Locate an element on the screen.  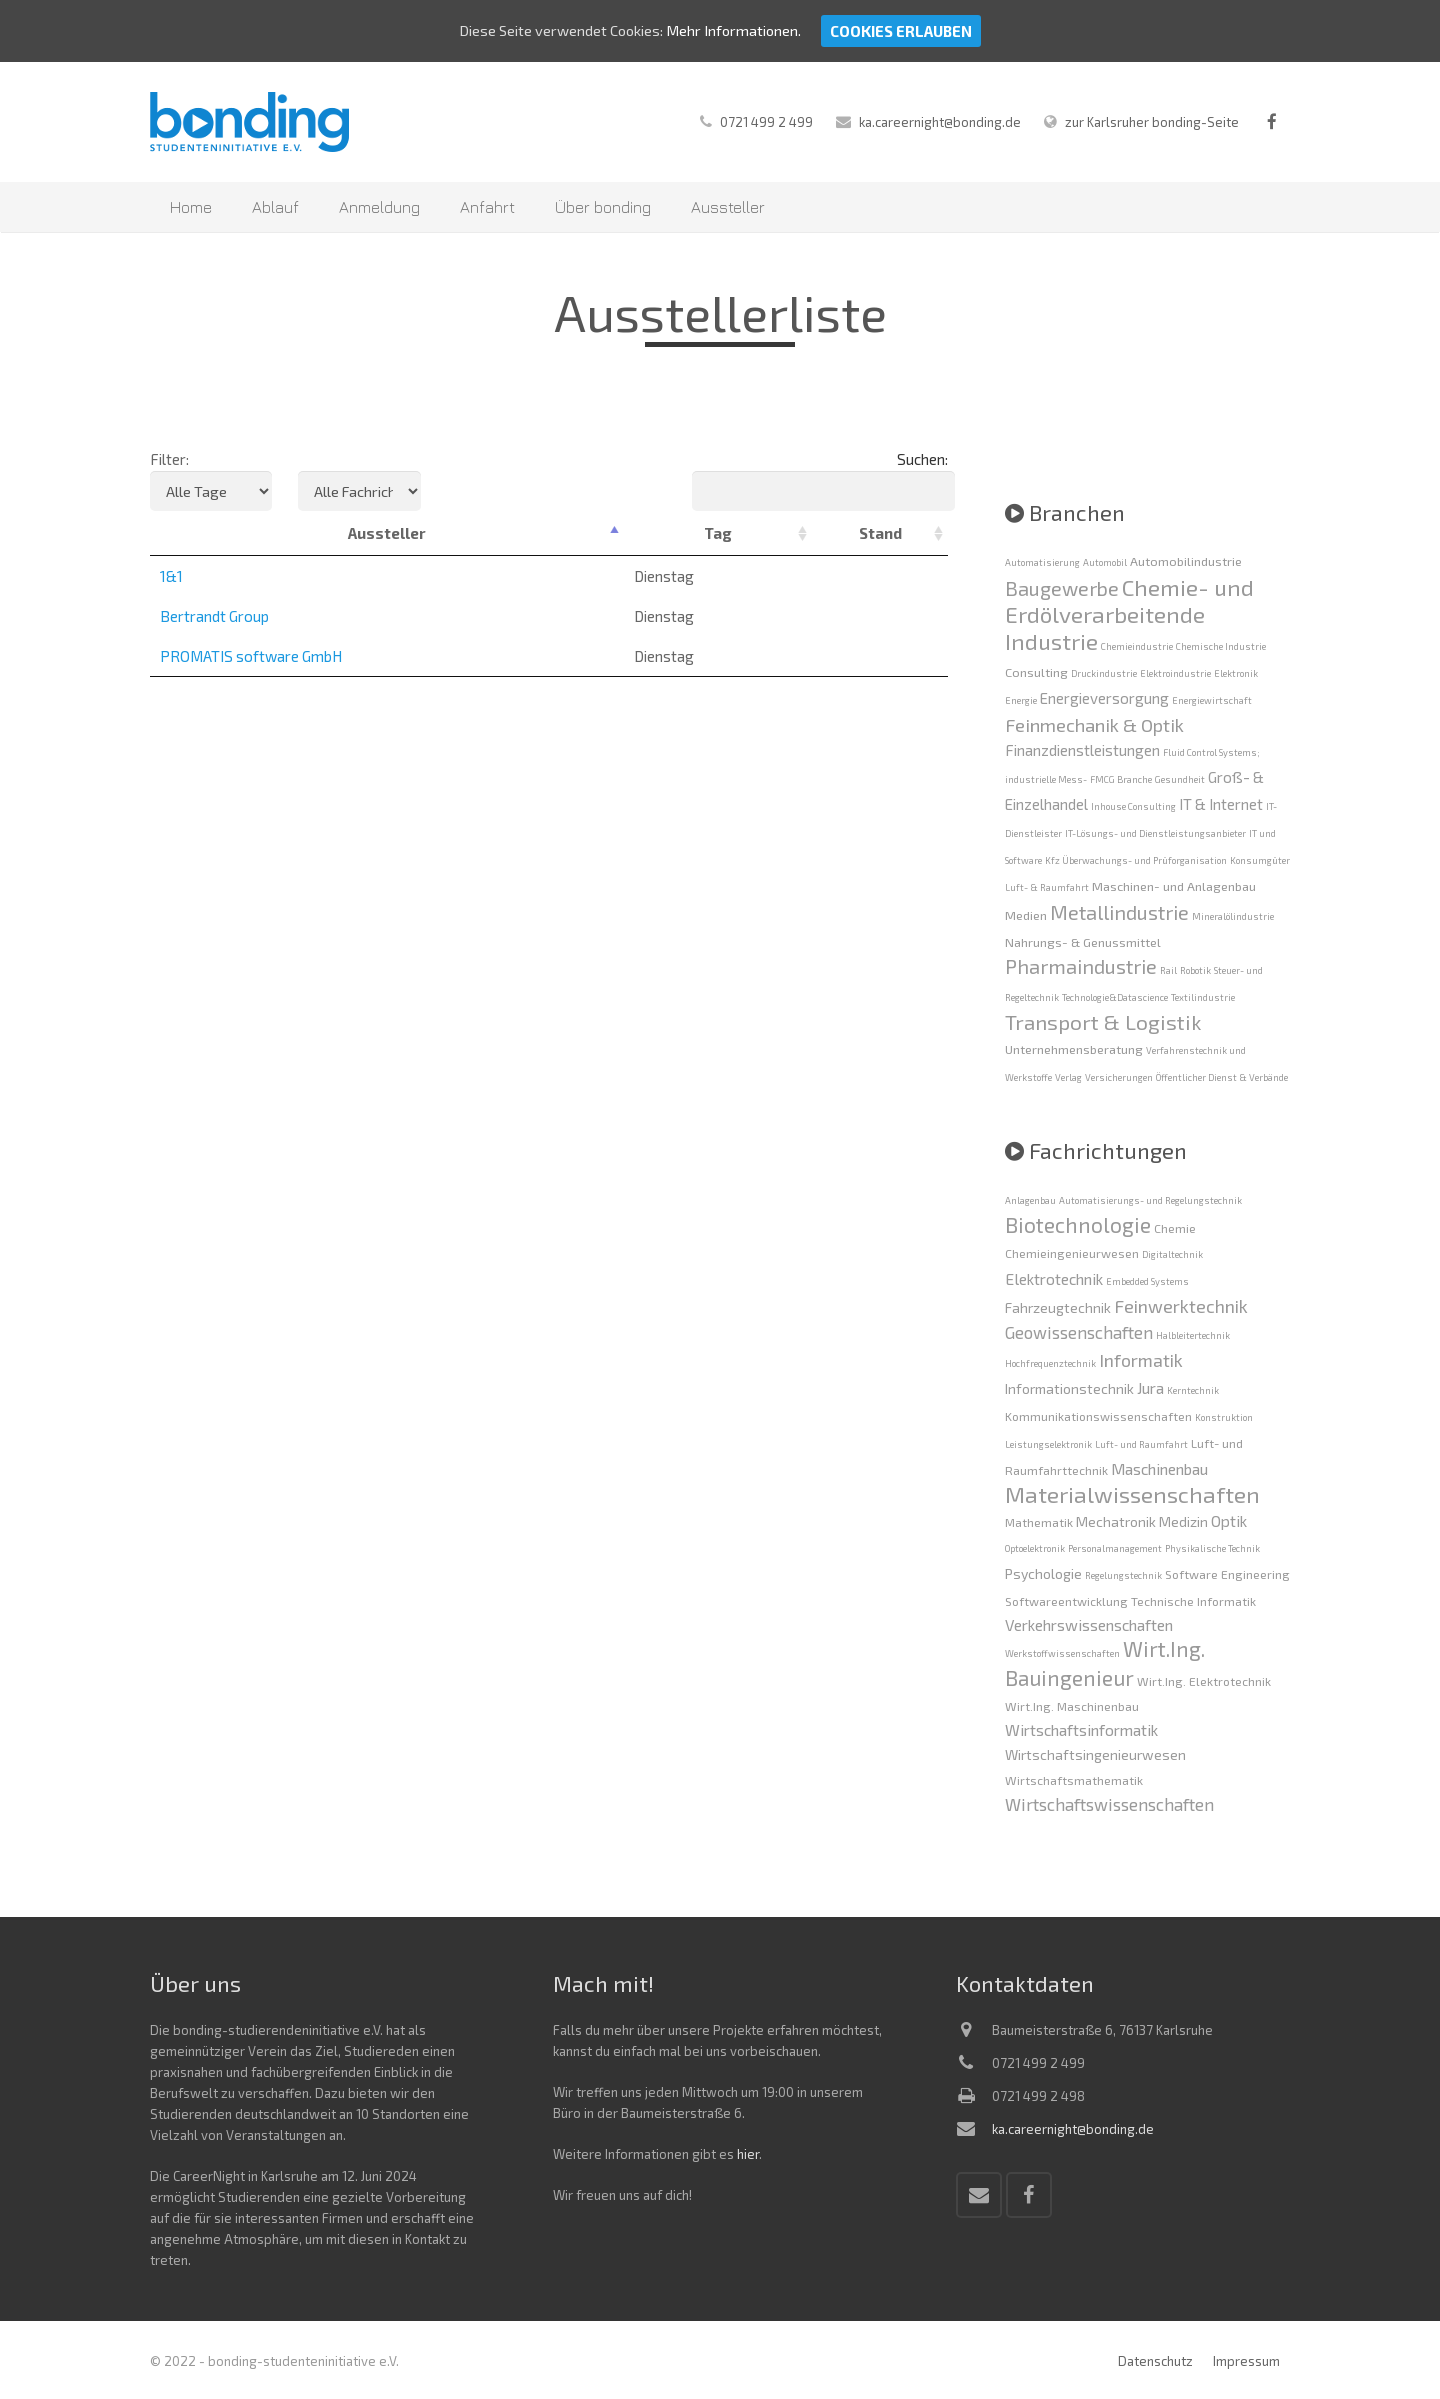
Rail [Rail (1 Eintrag)] is located at coordinates (1168, 970).